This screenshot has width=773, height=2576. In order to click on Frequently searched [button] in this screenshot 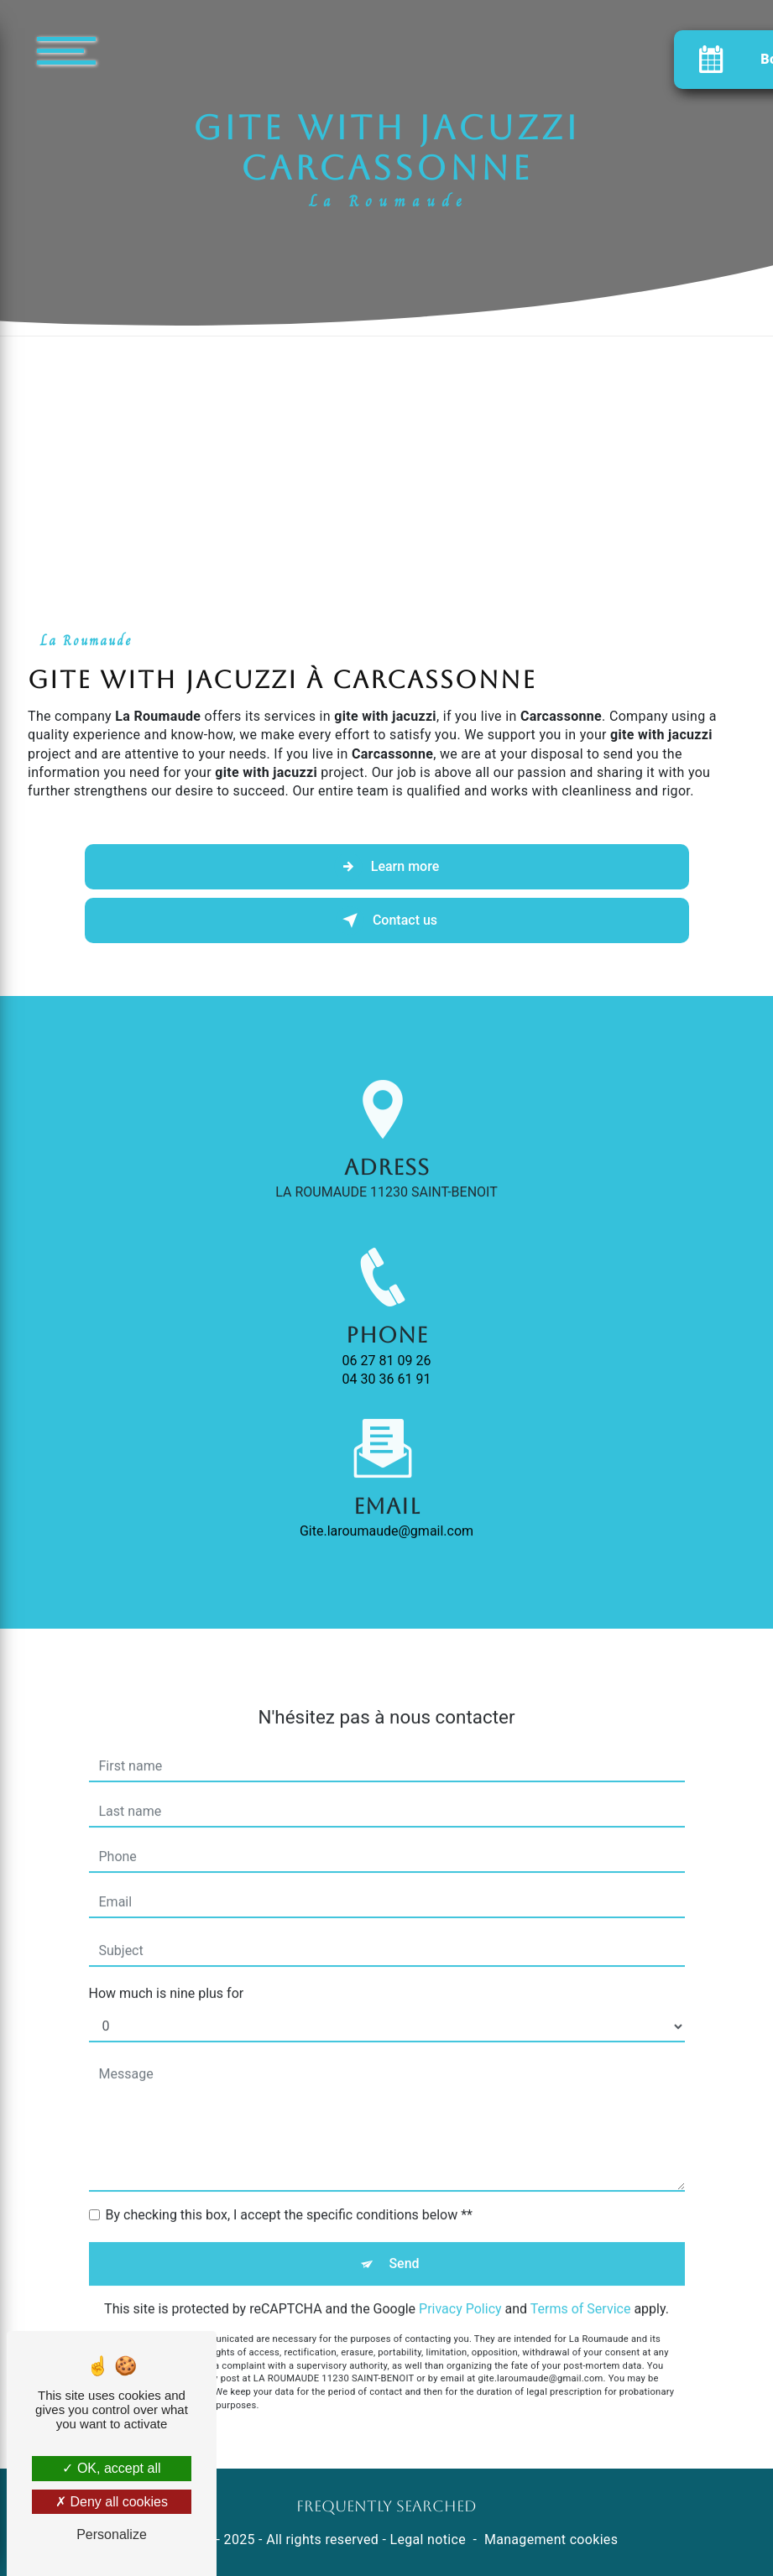, I will do `click(386, 2506)`.